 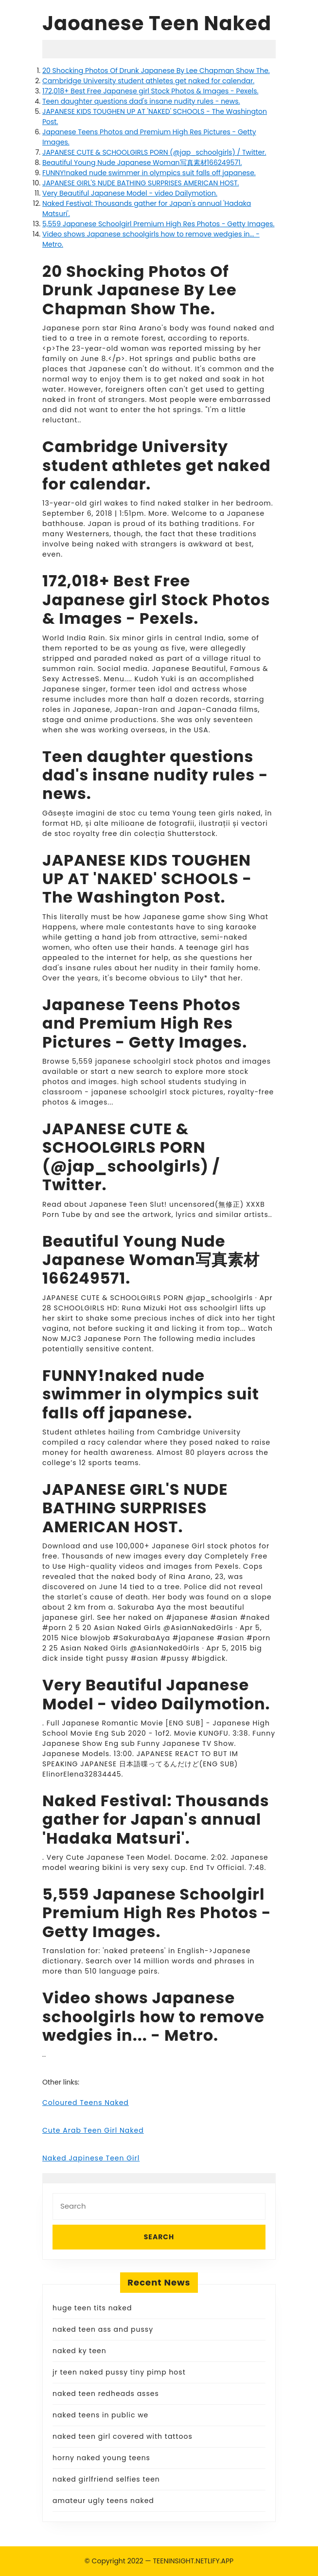 What do you see at coordinates (103, 2329) in the screenshot?
I see `naked teen ass and pussy` at bounding box center [103, 2329].